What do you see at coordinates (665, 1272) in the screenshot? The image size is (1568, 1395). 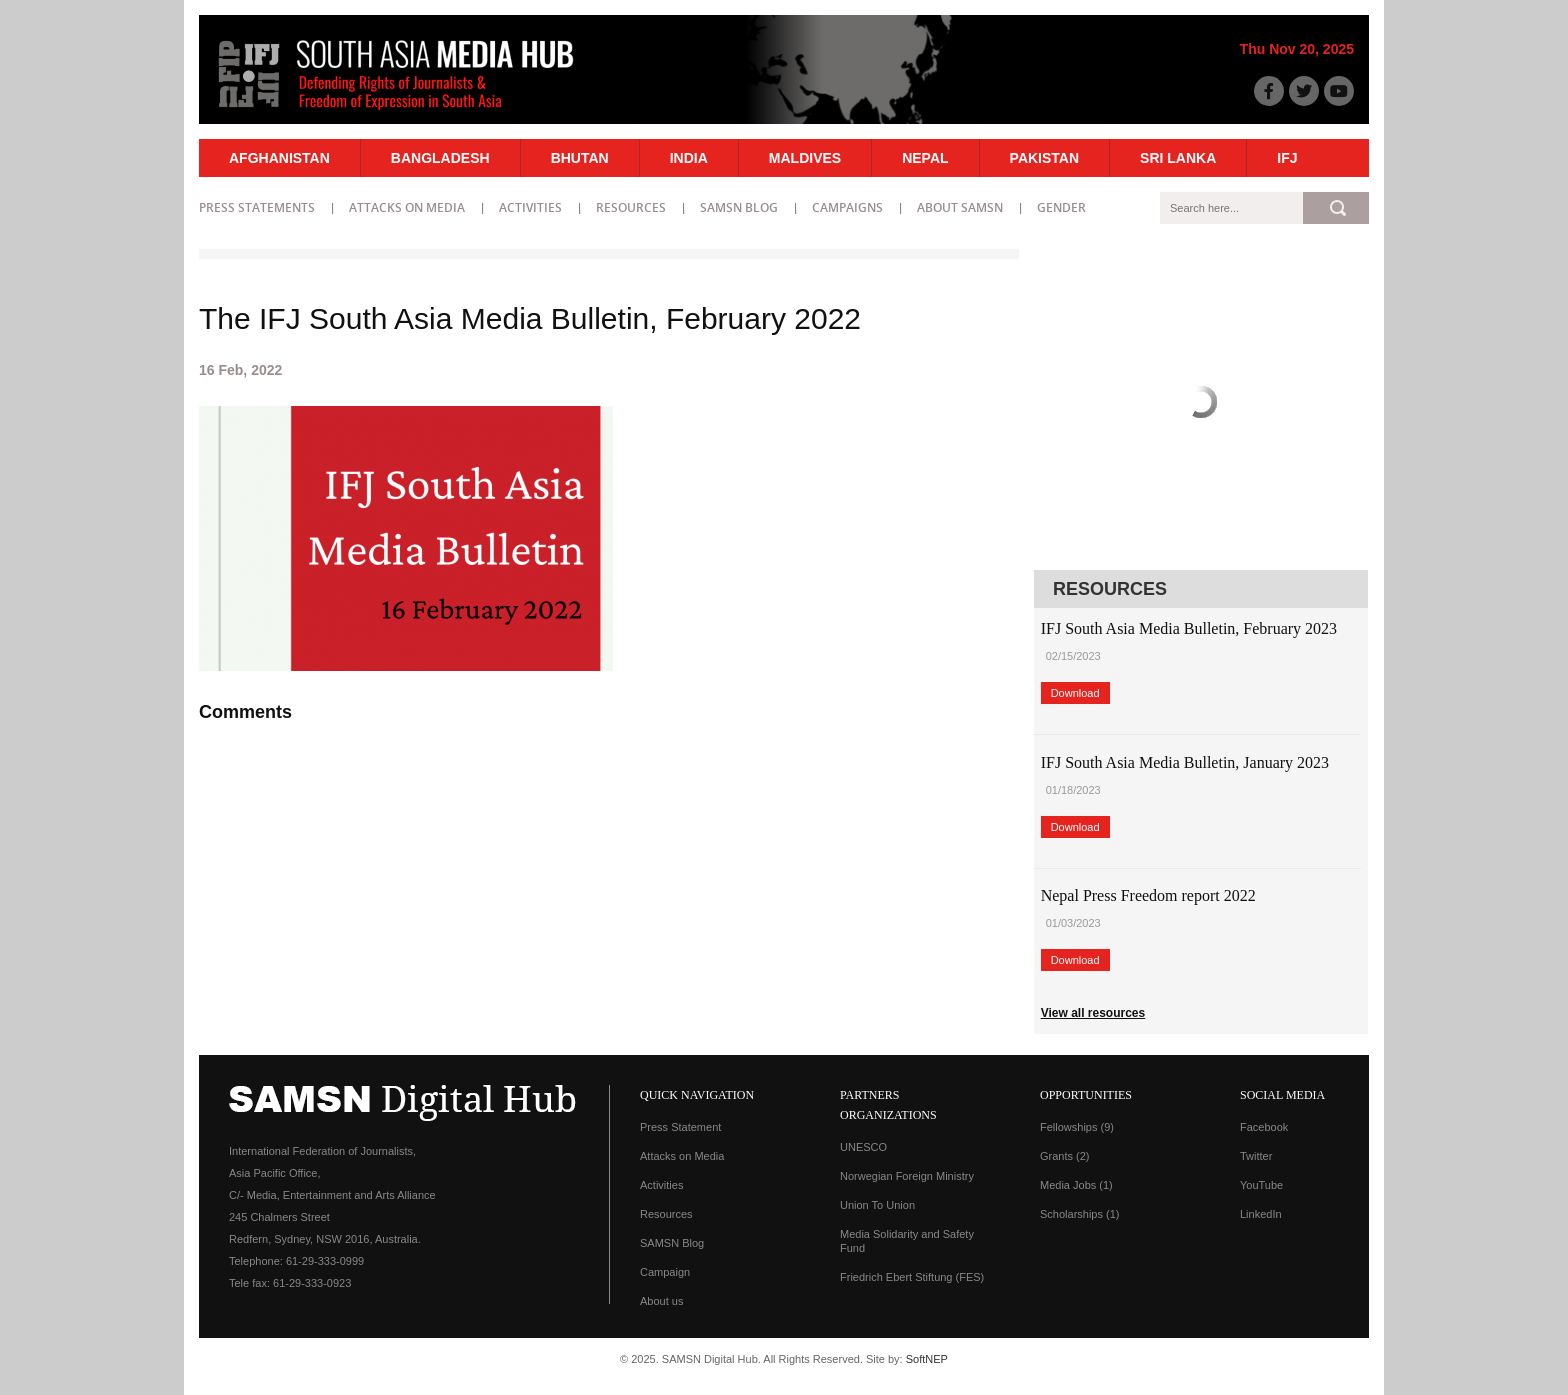 I see `Campaign` at bounding box center [665, 1272].